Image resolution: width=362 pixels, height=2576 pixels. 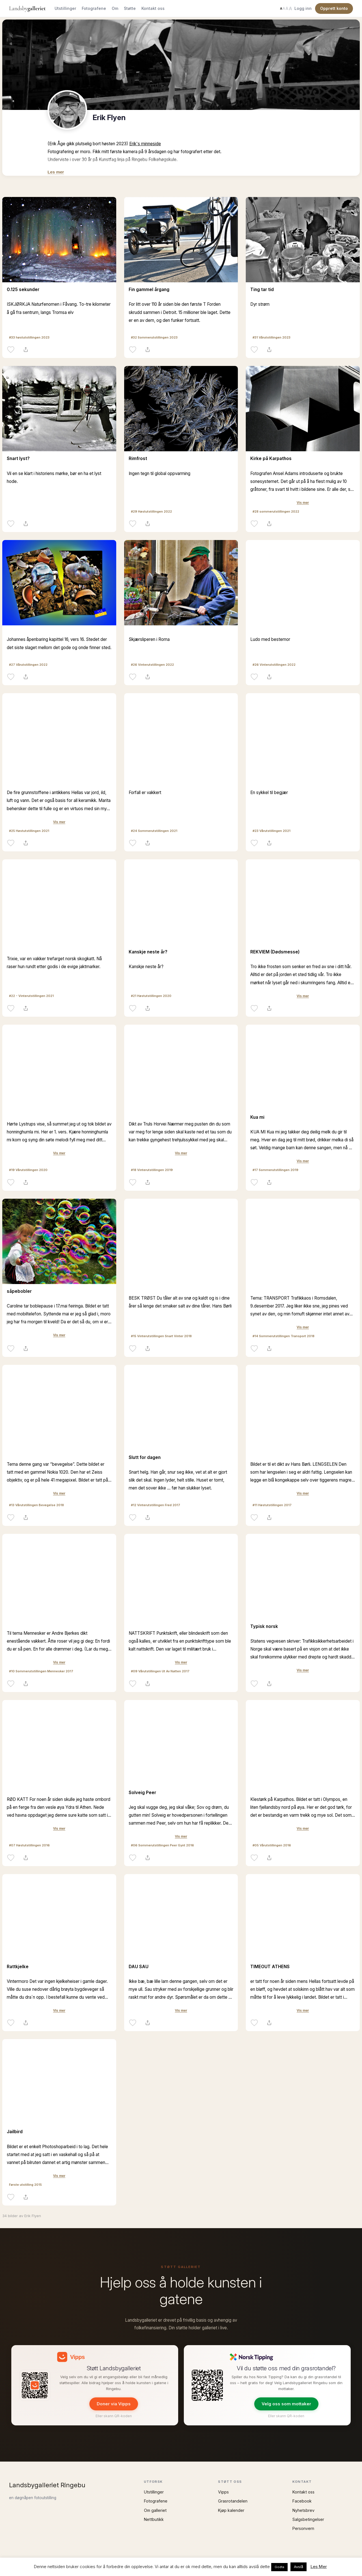 What do you see at coordinates (152, 1170) in the screenshot?
I see `#18 Vinterutstillingen 2019` at bounding box center [152, 1170].